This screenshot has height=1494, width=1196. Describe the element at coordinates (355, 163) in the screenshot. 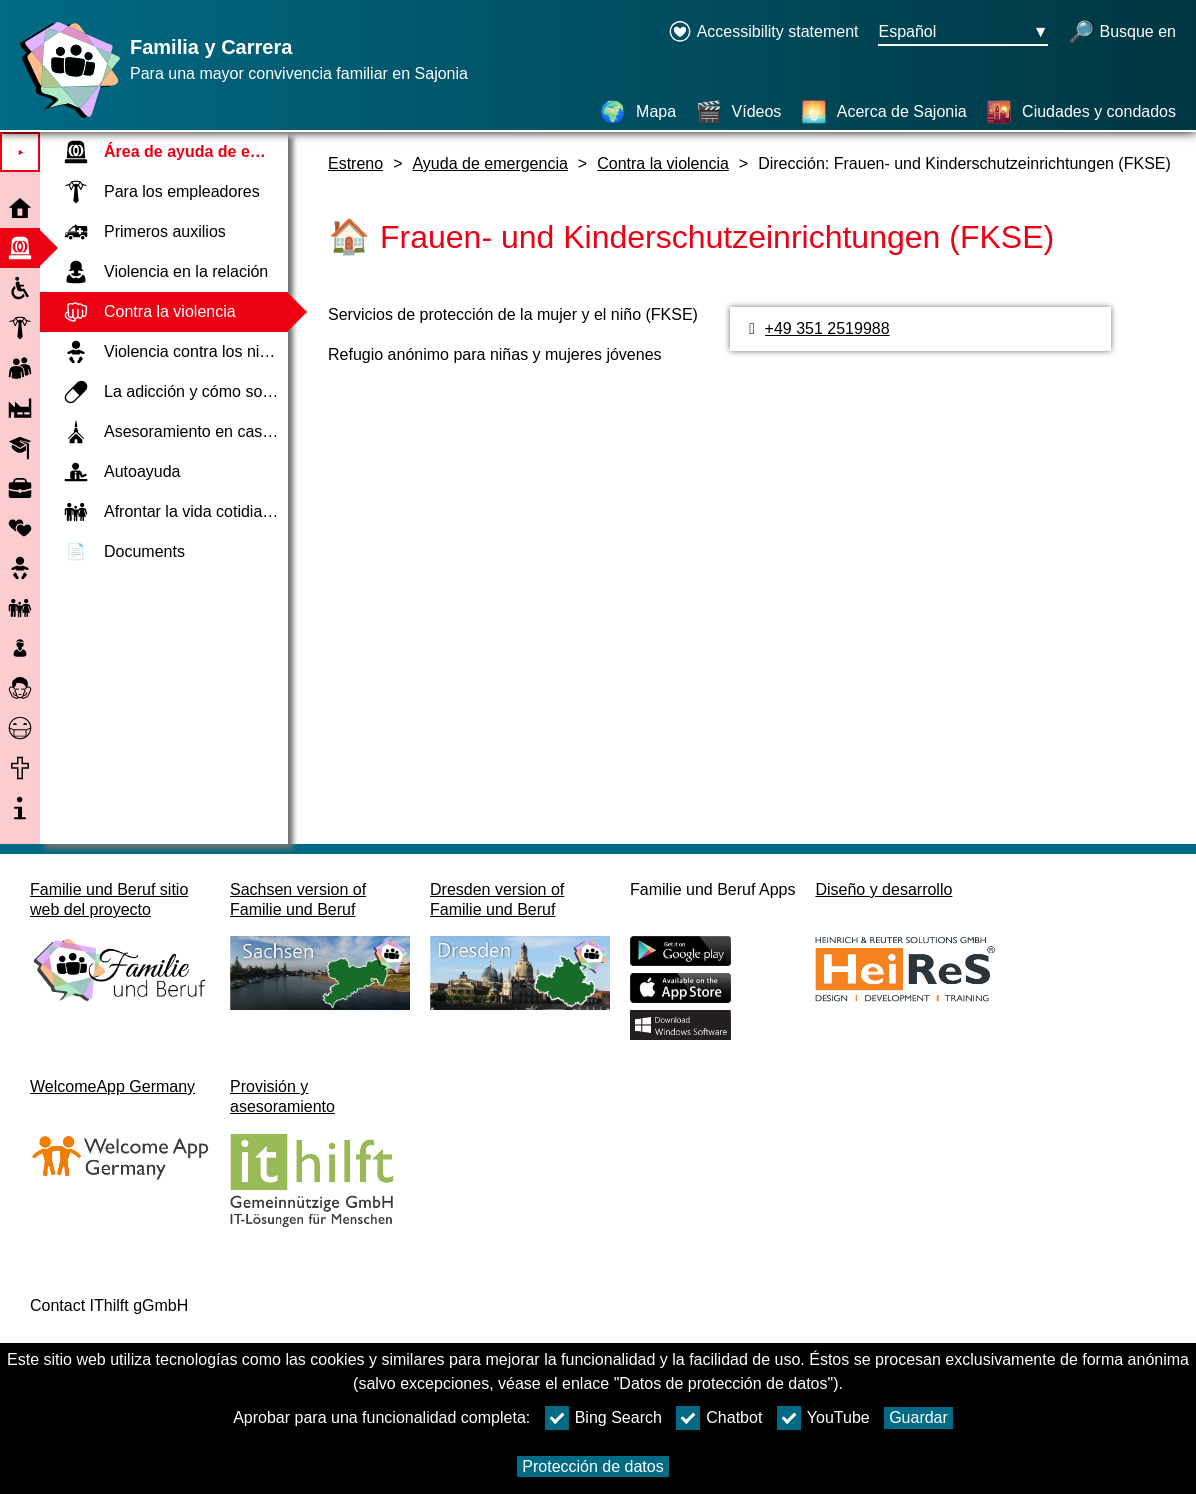

I see `Estreno` at that location.